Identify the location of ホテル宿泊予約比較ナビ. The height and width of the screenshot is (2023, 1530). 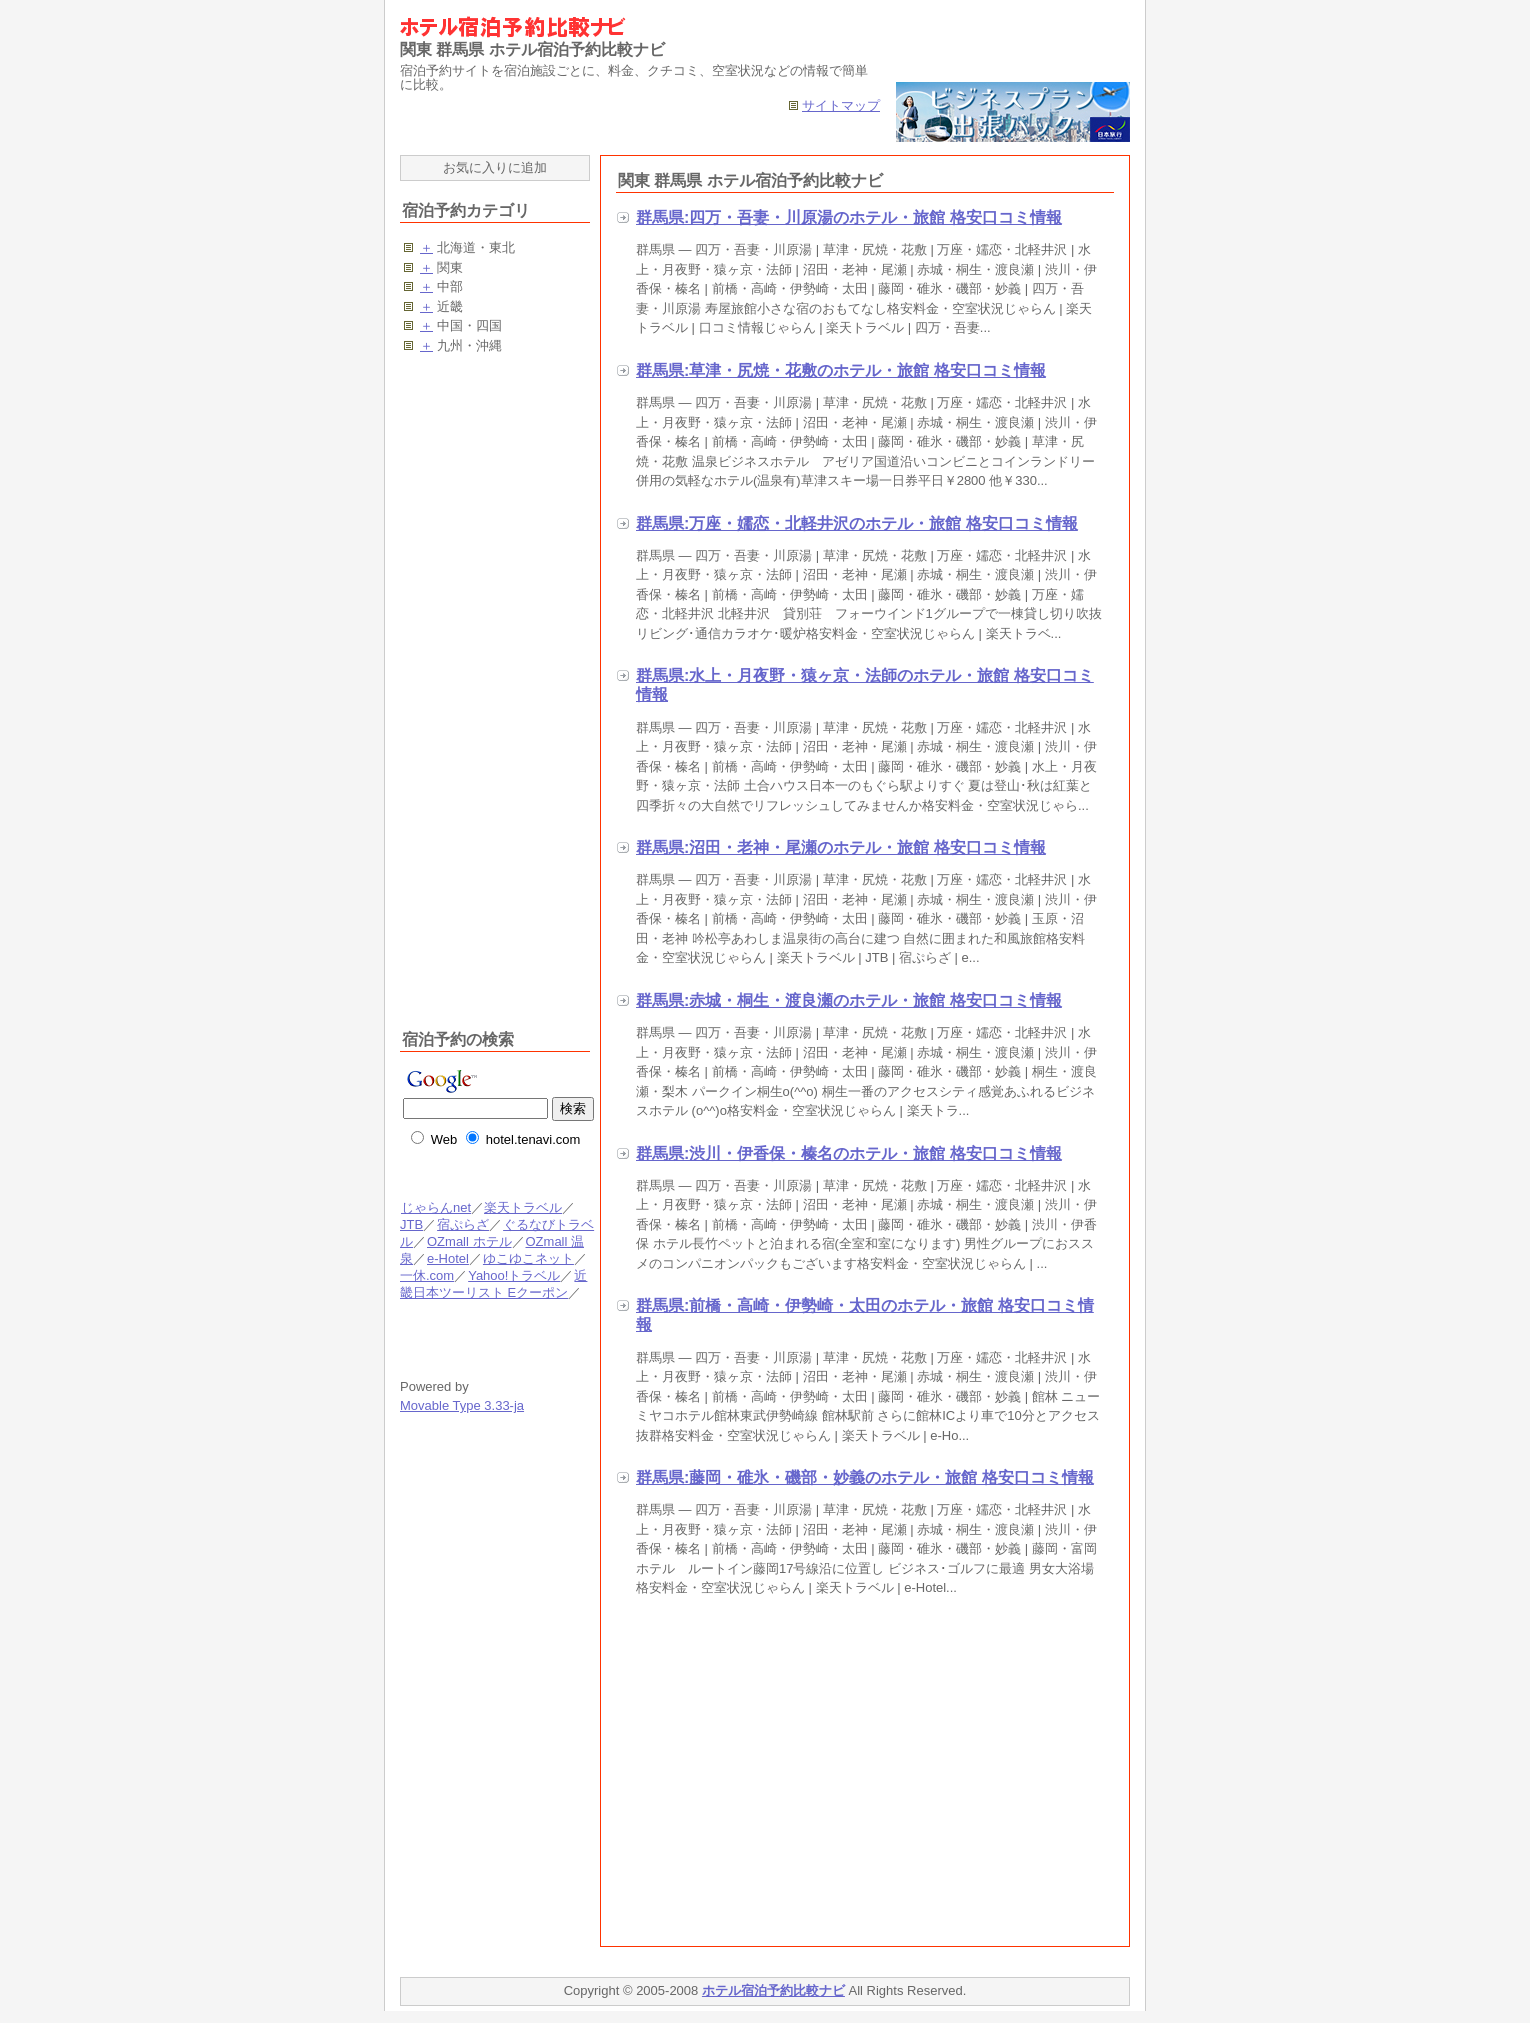
(773, 1990).